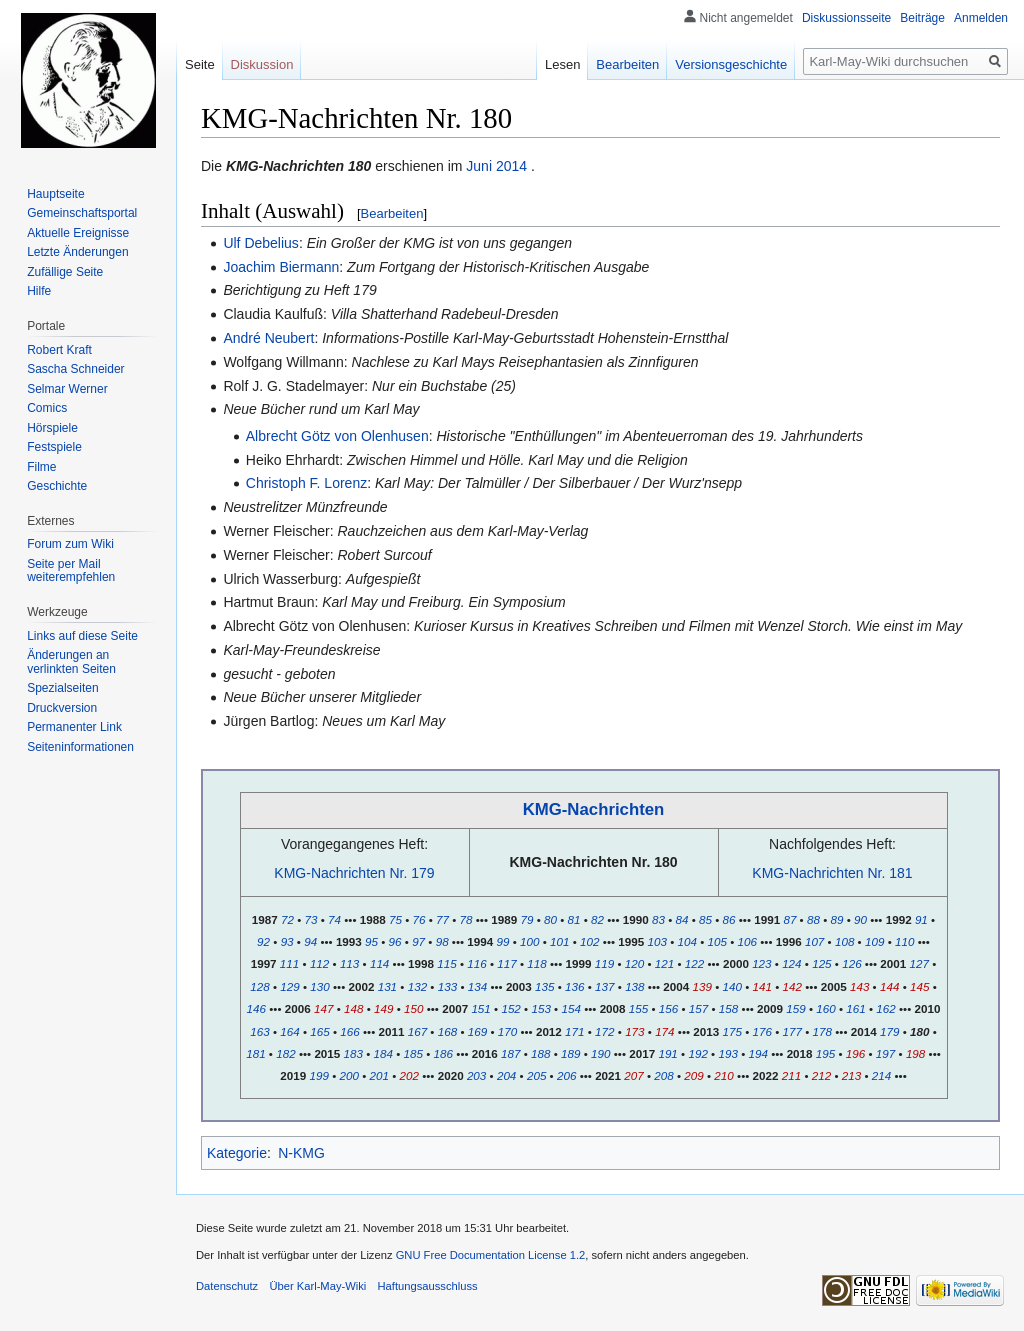 This screenshot has height=1331, width=1024. I want to click on 135, so click(544, 986).